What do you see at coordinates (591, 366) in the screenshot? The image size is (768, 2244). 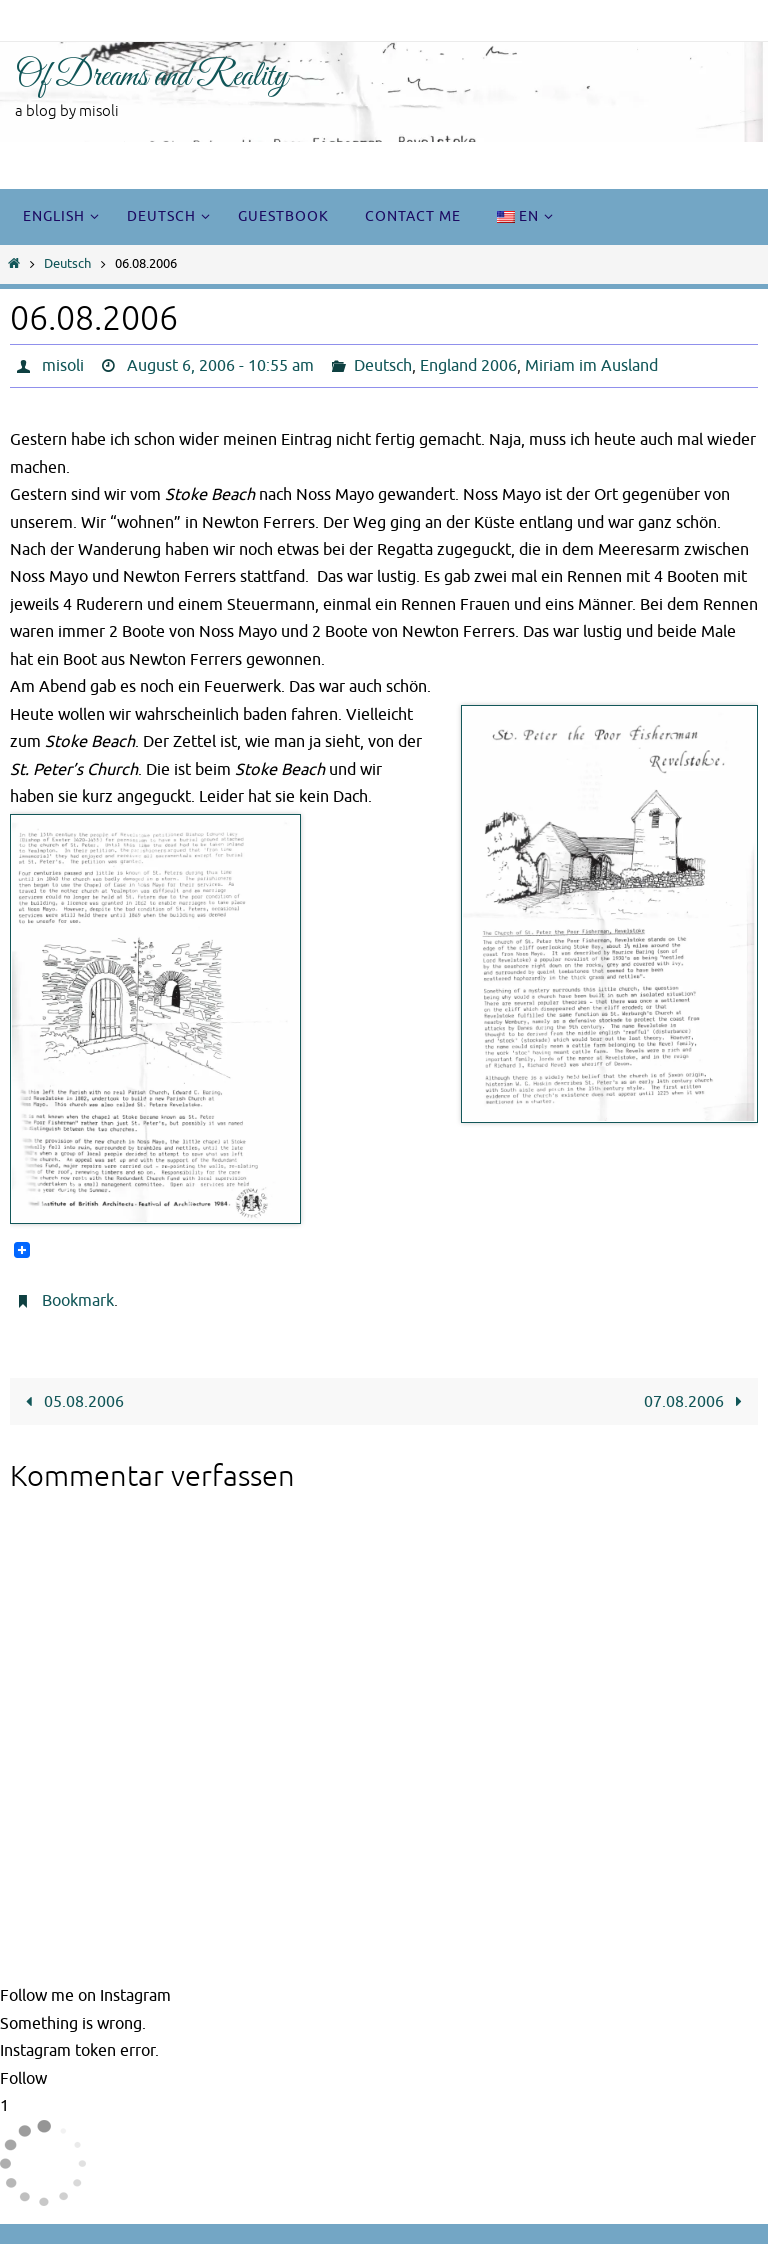 I see `Miriam im Ausland` at bounding box center [591, 366].